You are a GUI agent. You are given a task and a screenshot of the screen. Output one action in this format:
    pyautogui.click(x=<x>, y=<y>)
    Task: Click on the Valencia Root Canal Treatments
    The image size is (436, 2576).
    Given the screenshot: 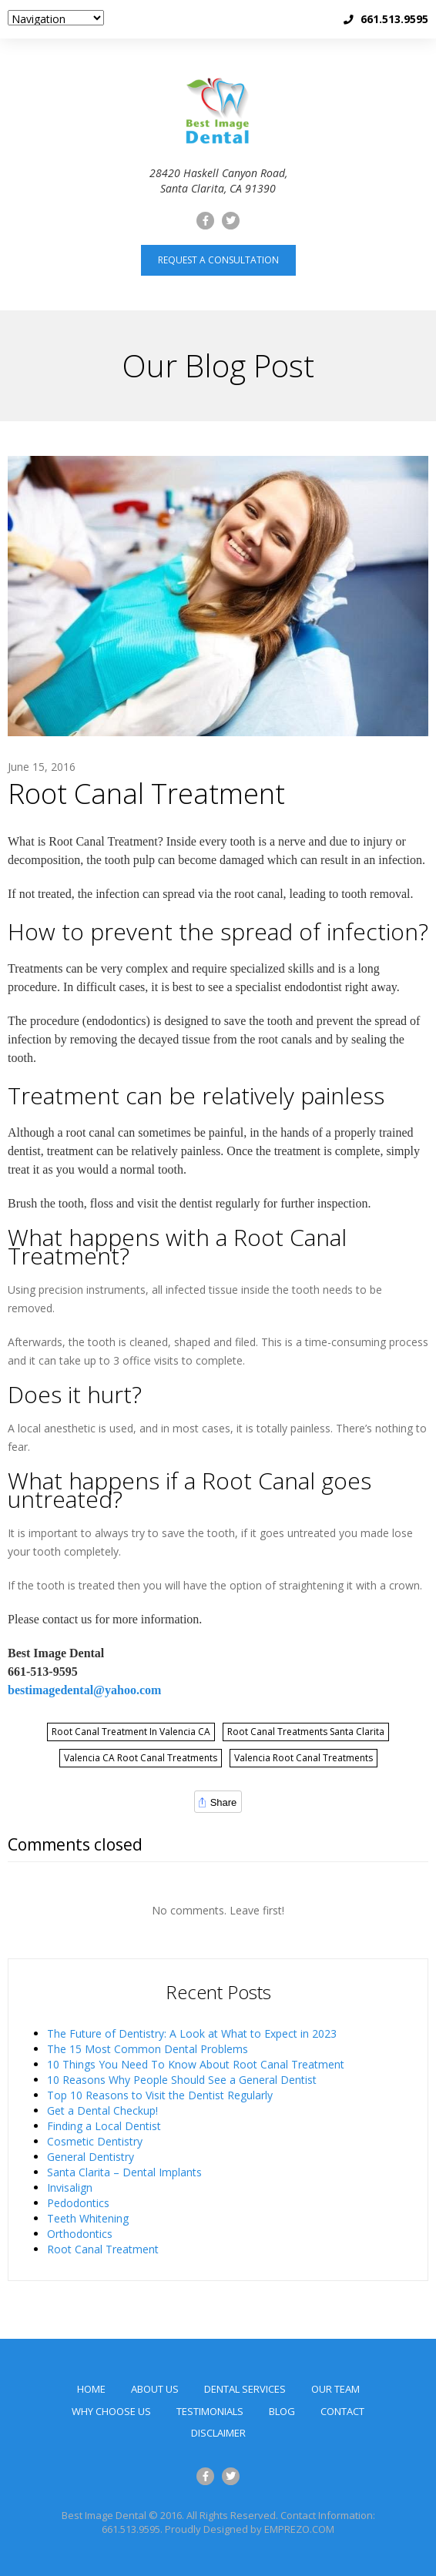 What is the action you would take?
    pyautogui.click(x=303, y=1757)
    